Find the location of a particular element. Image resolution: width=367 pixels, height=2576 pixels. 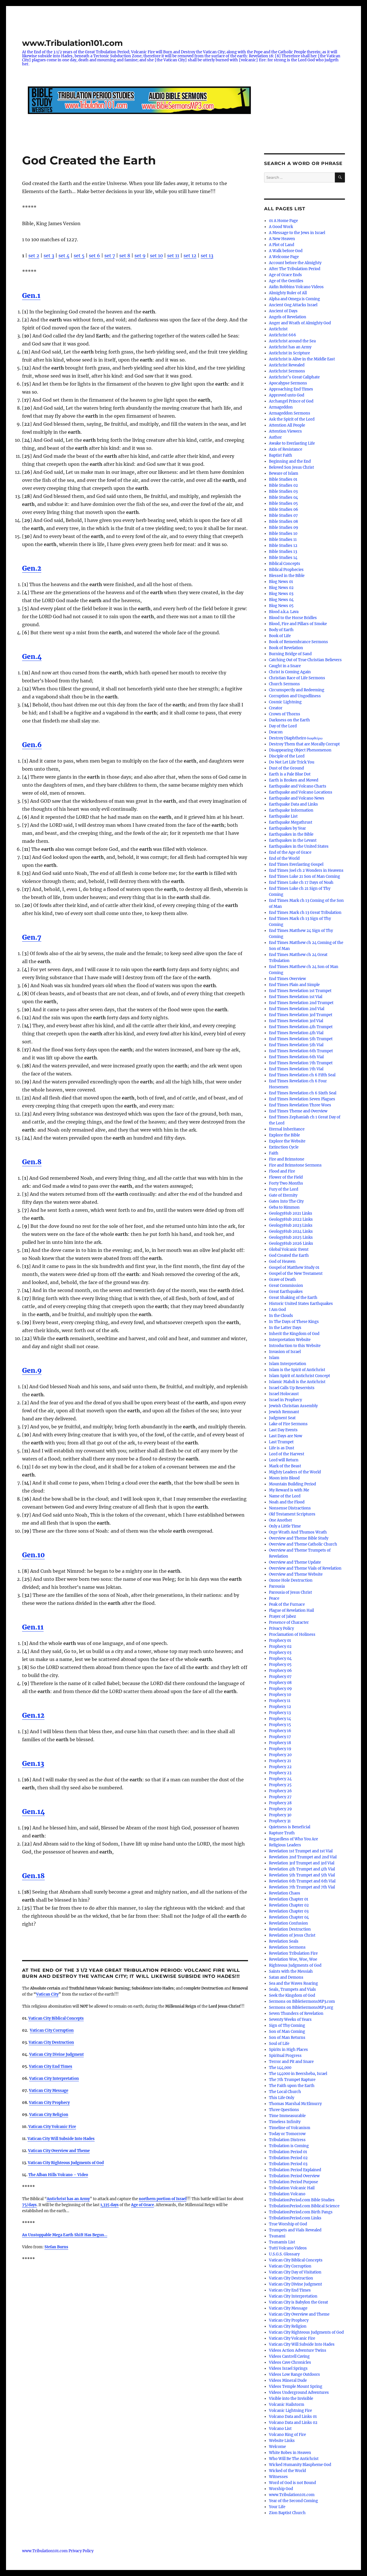

Beware of Islam is located at coordinates (283, 473).